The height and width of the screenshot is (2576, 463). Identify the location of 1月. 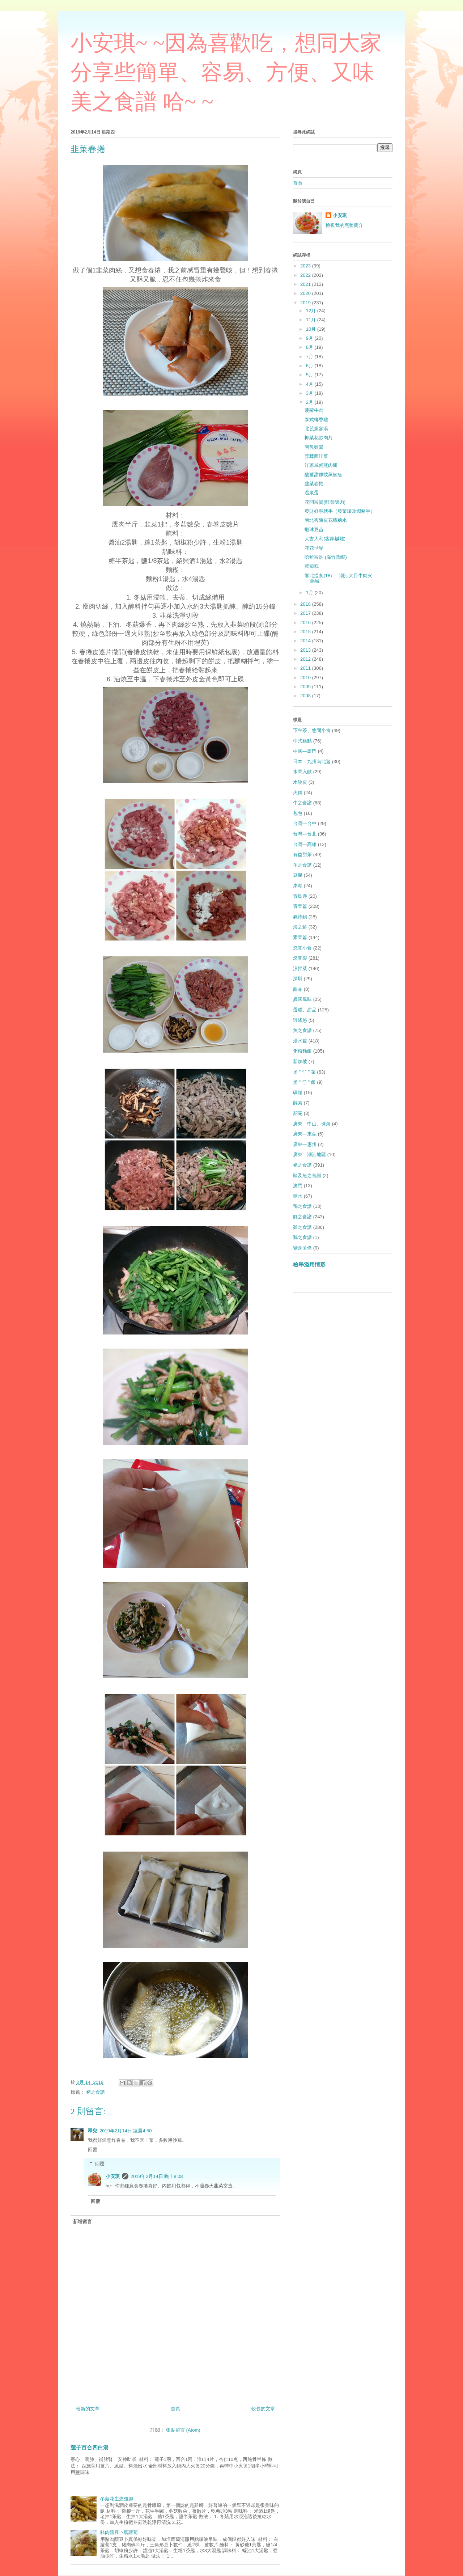
(310, 592).